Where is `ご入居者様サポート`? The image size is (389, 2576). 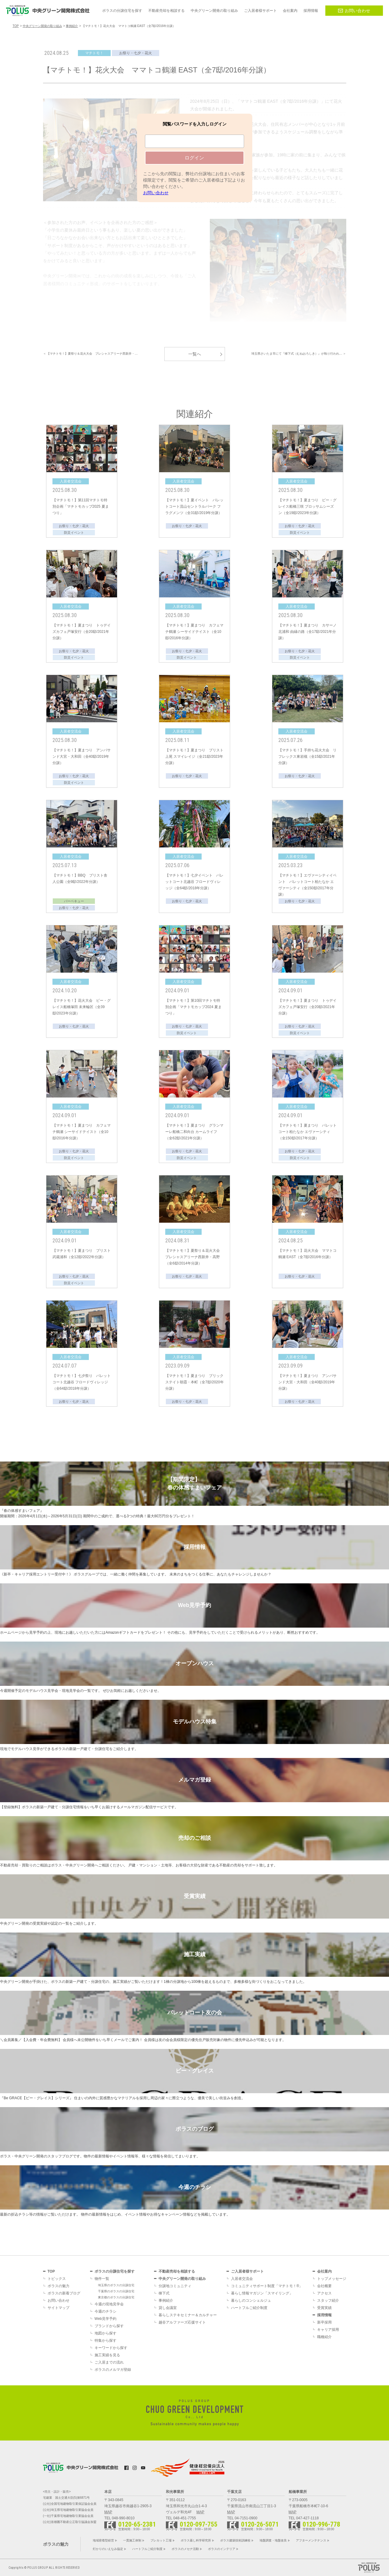
ご入居者様サポート is located at coordinates (247, 2271).